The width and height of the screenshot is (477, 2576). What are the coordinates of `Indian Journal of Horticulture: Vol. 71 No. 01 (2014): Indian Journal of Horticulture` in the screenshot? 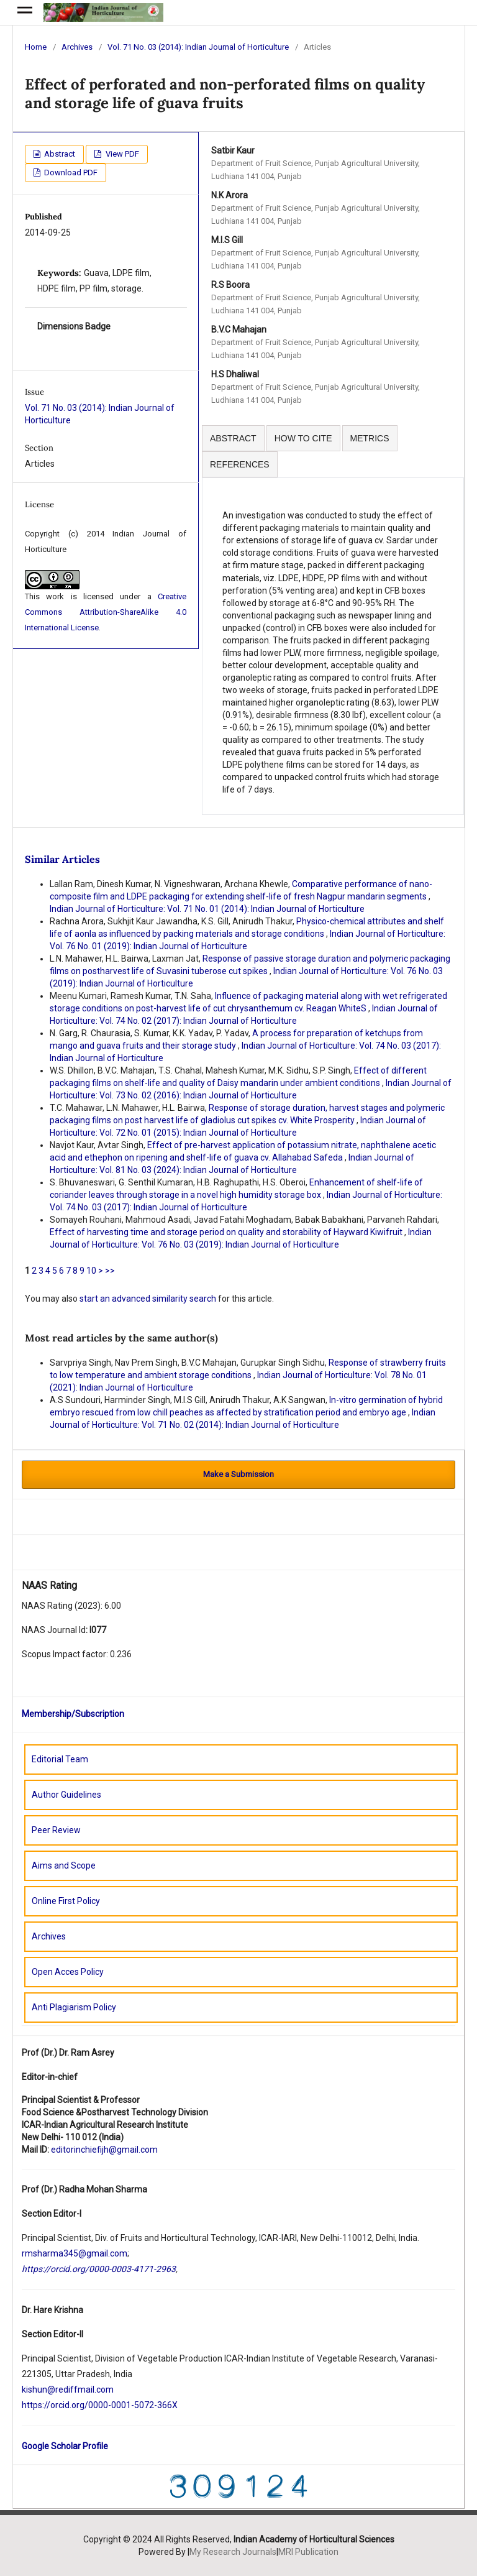 It's located at (207, 909).